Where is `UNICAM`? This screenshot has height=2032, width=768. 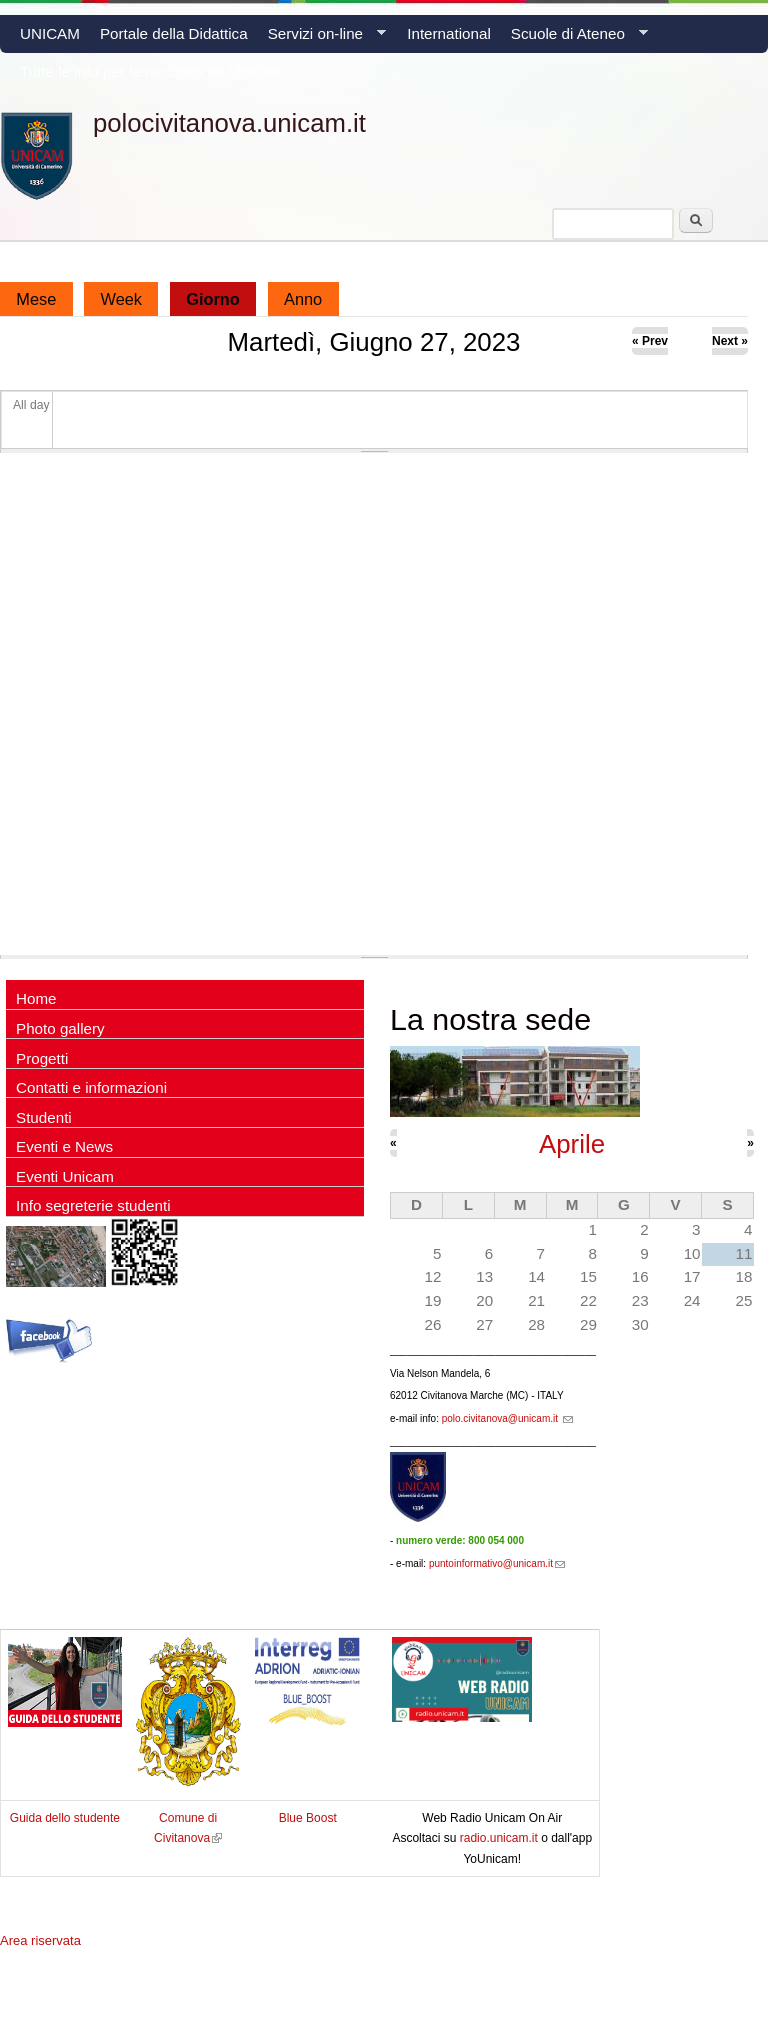 UNICAM is located at coordinates (50, 33).